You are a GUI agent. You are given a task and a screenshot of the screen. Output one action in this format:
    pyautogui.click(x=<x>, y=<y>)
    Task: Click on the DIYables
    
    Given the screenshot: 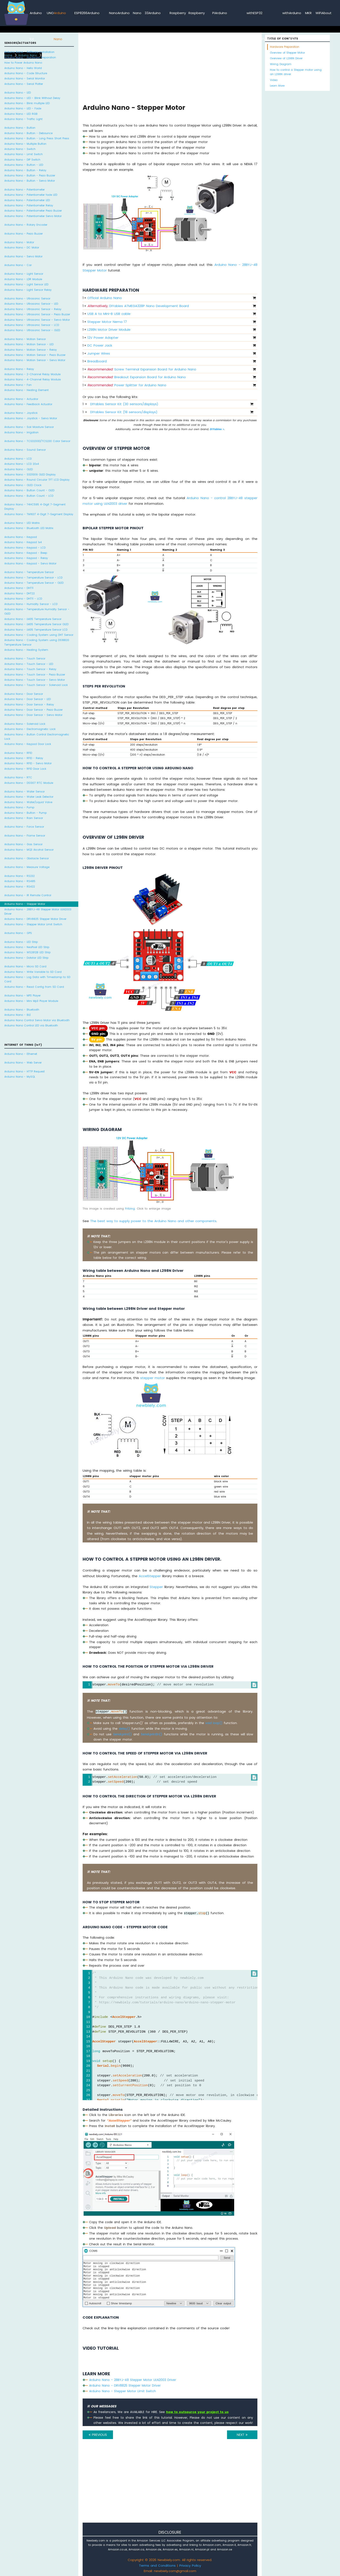 What is the action you would take?
    pyautogui.click(x=217, y=429)
    